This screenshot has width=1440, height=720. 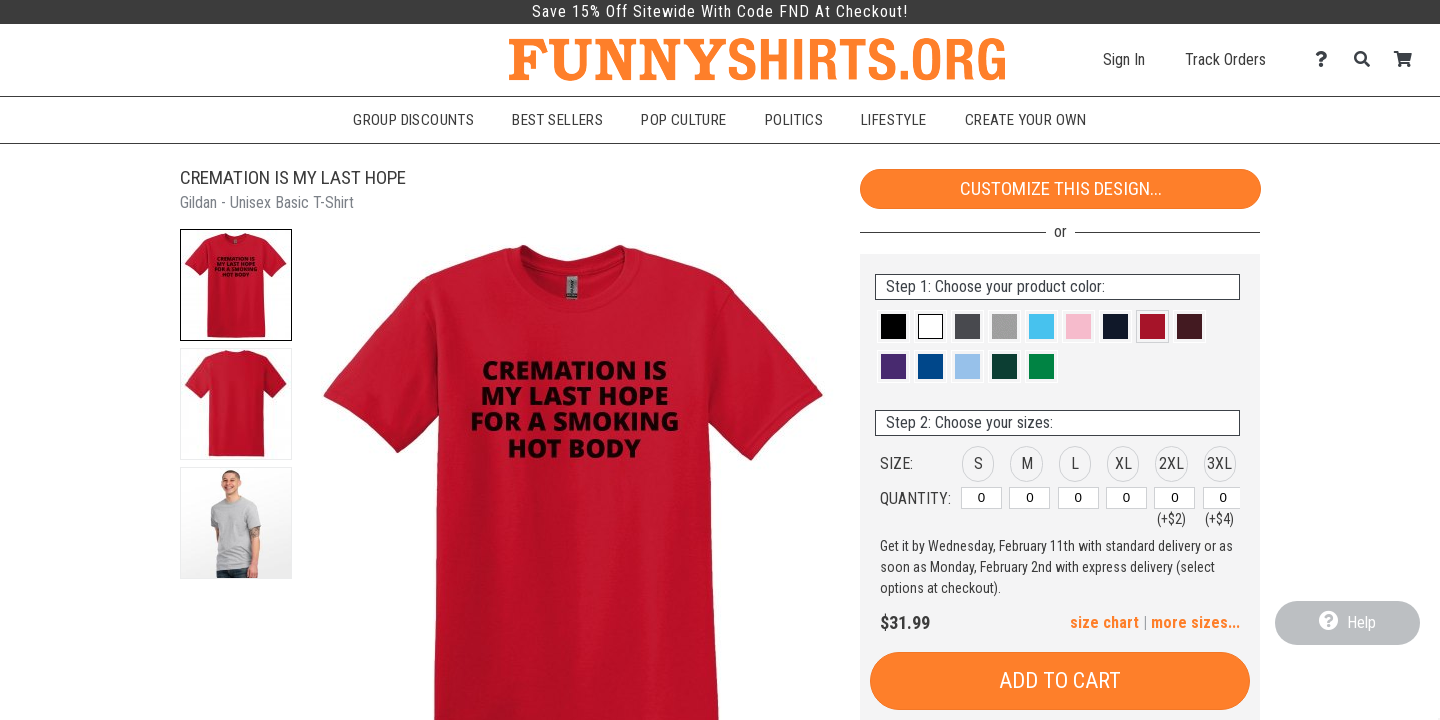 I want to click on Add to Cart, so click(x=1060, y=680).